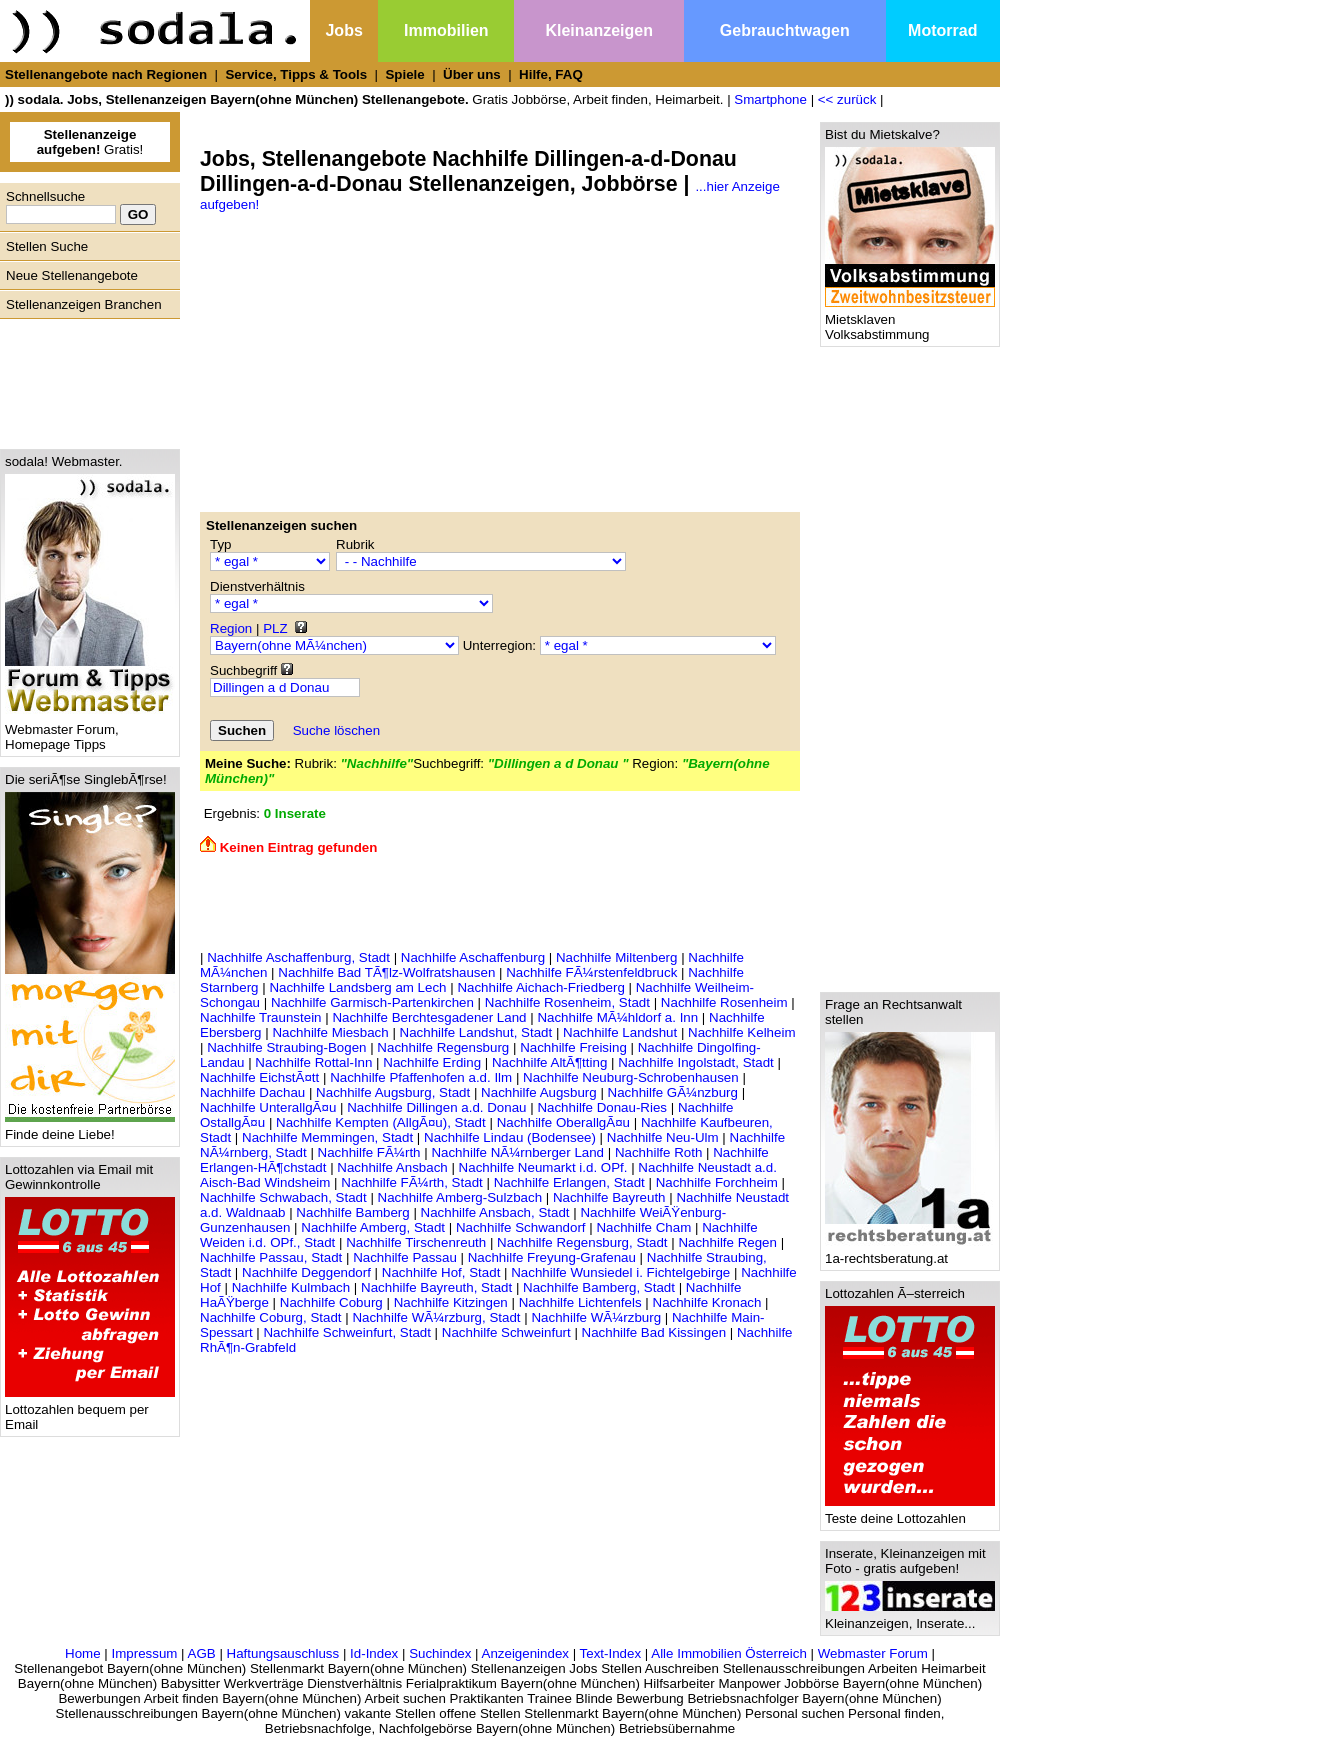 The width and height of the screenshot is (1328, 1751). I want to click on Text-Index, so click(611, 1653).